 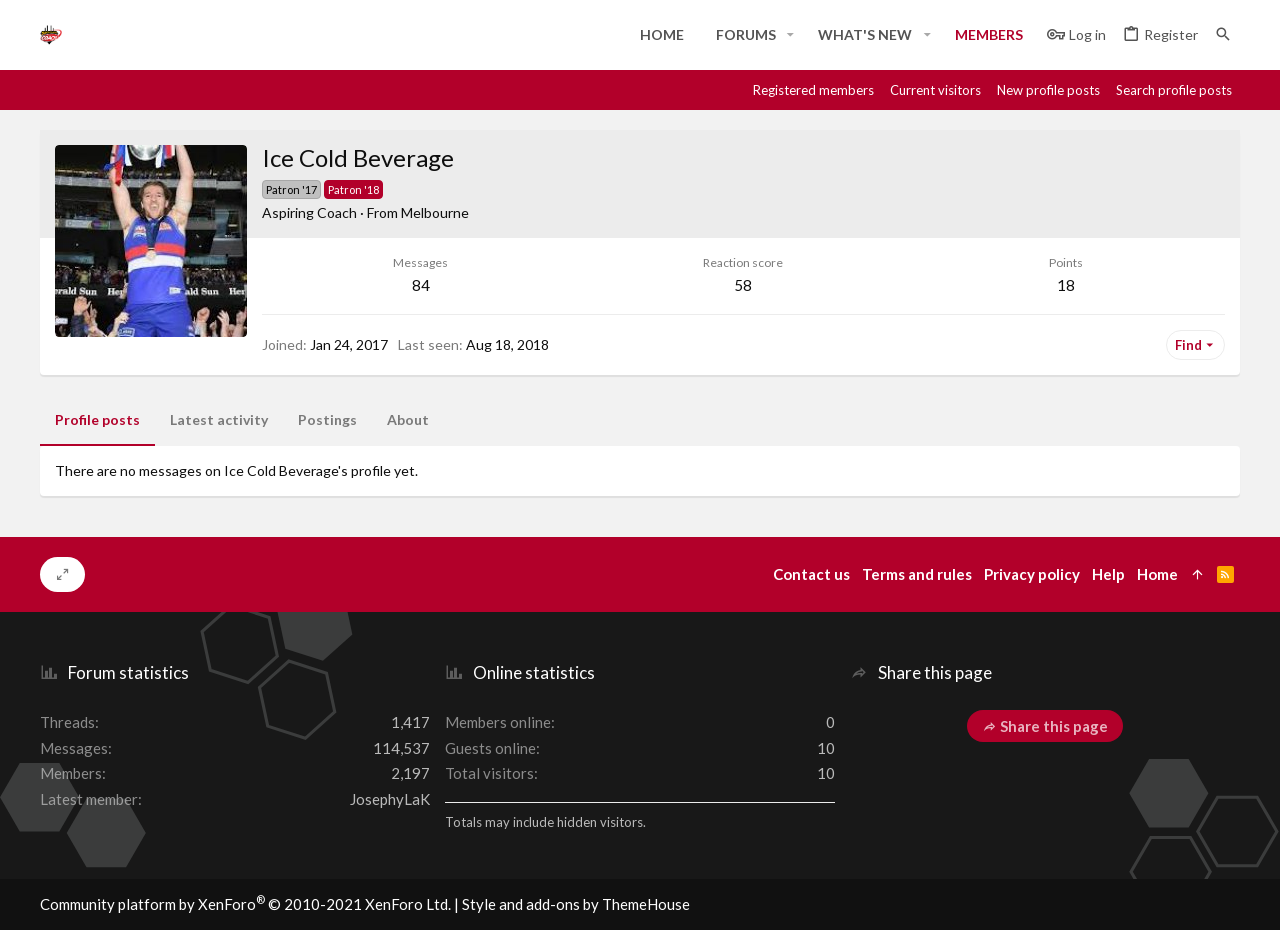 What do you see at coordinates (576, 904) in the screenshot?
I see `Style and add-ons by ThemeHouse` at bounding box center [576, 904].